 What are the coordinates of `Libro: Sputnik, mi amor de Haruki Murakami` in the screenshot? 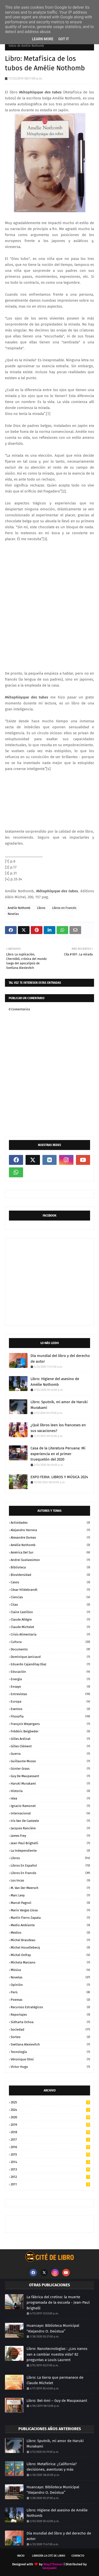 It's located at (59, 1405).